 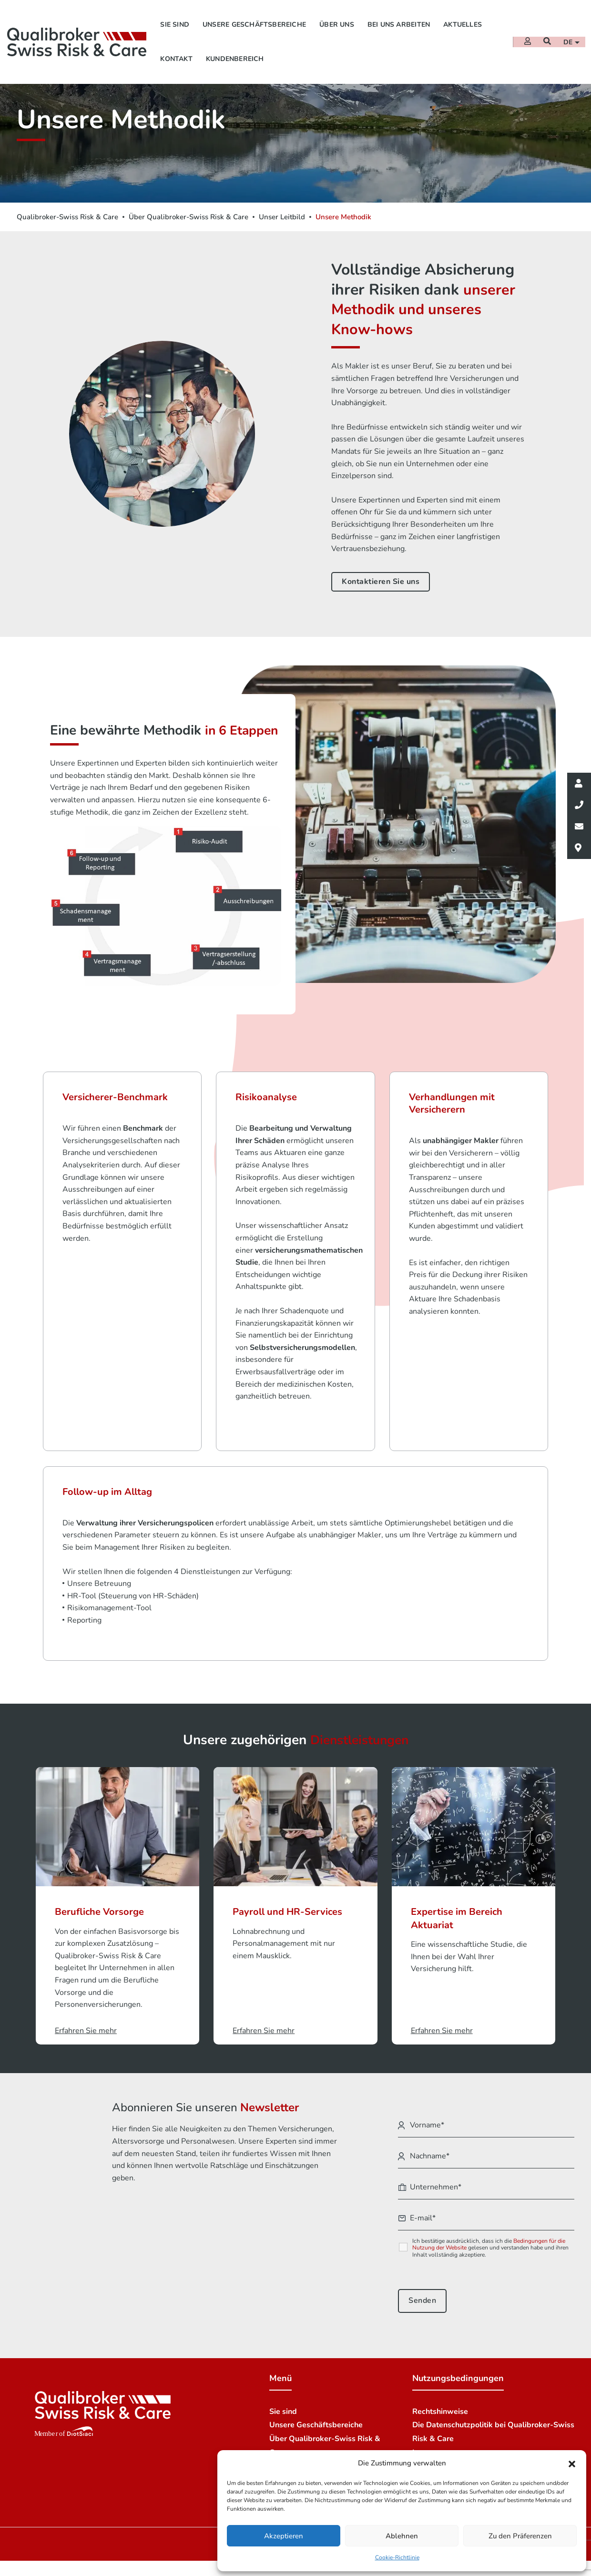 I want to click on Payroll und HR-Services, so click(x=287, y=1927).